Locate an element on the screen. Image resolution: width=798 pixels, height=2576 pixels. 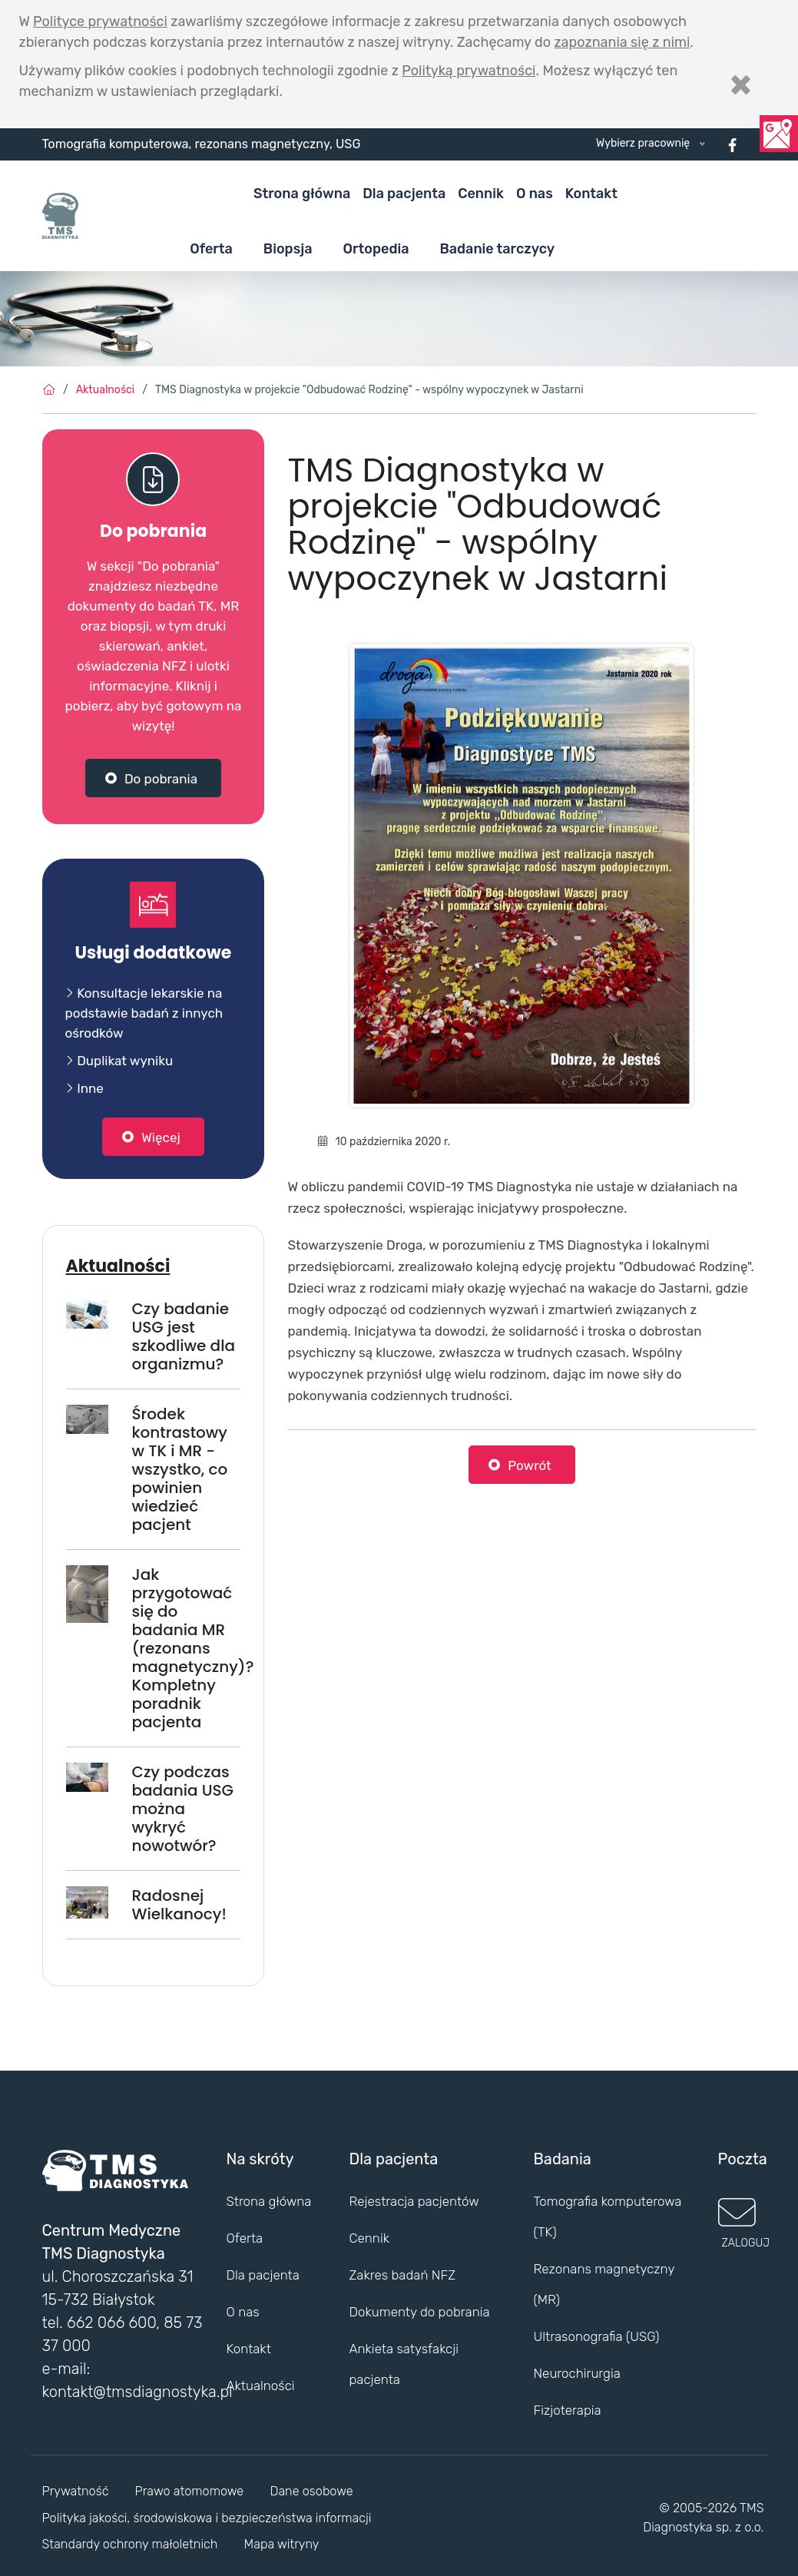
Aktualności is located at coordinates (105, 389).